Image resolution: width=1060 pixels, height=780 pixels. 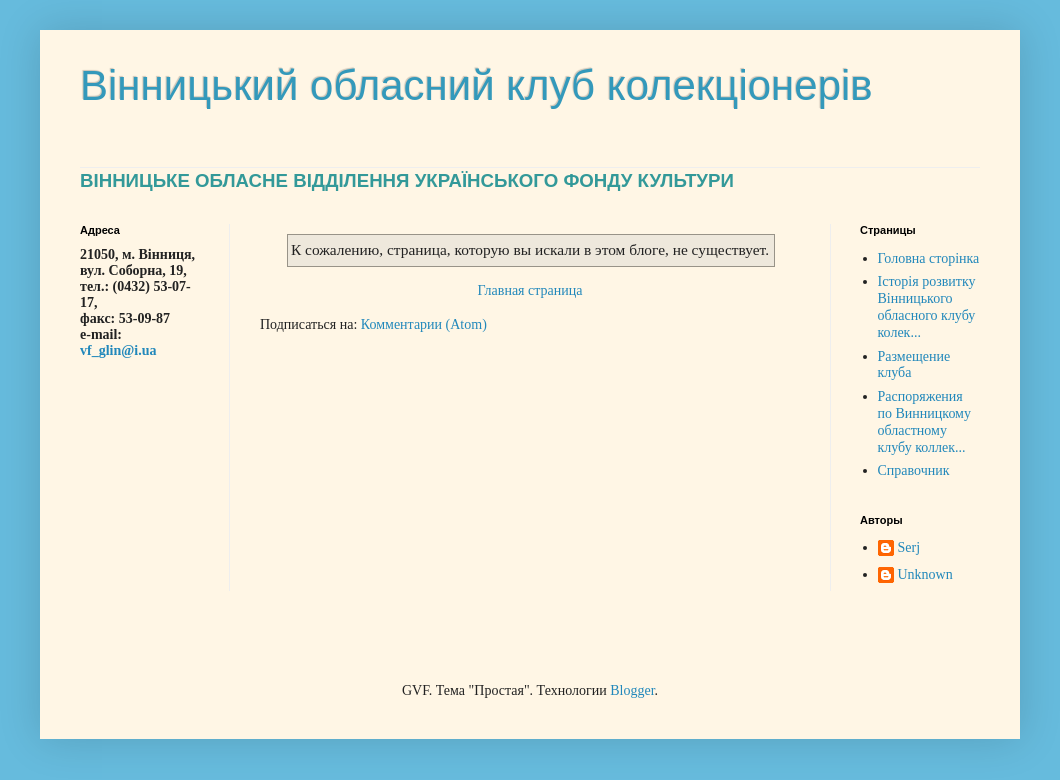 What do you see at coordinates (424, 324) in the screenshot?
I see `Комментарии (Atom)` at bounding box center [424, 324].